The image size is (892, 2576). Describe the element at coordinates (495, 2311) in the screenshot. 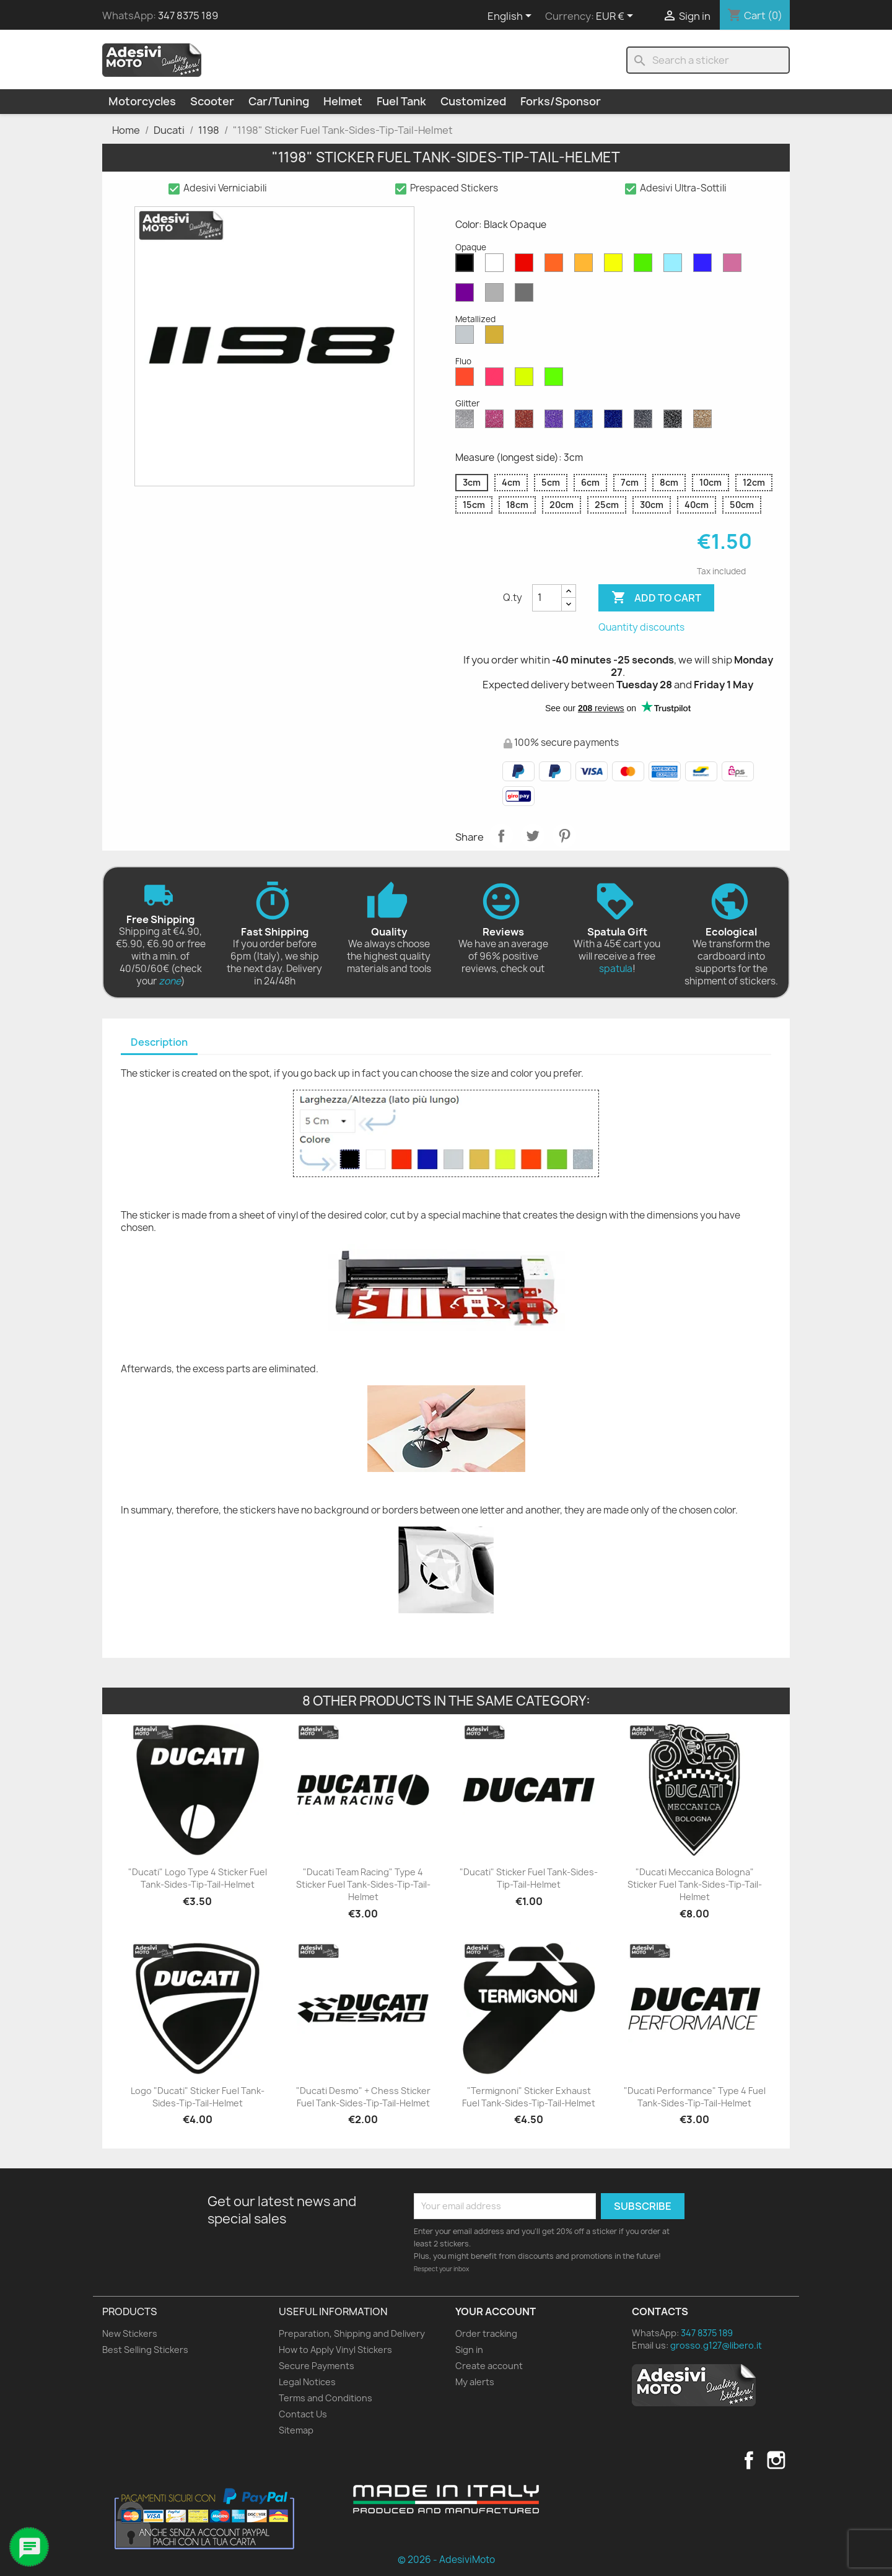

I see `Your account` at that location.